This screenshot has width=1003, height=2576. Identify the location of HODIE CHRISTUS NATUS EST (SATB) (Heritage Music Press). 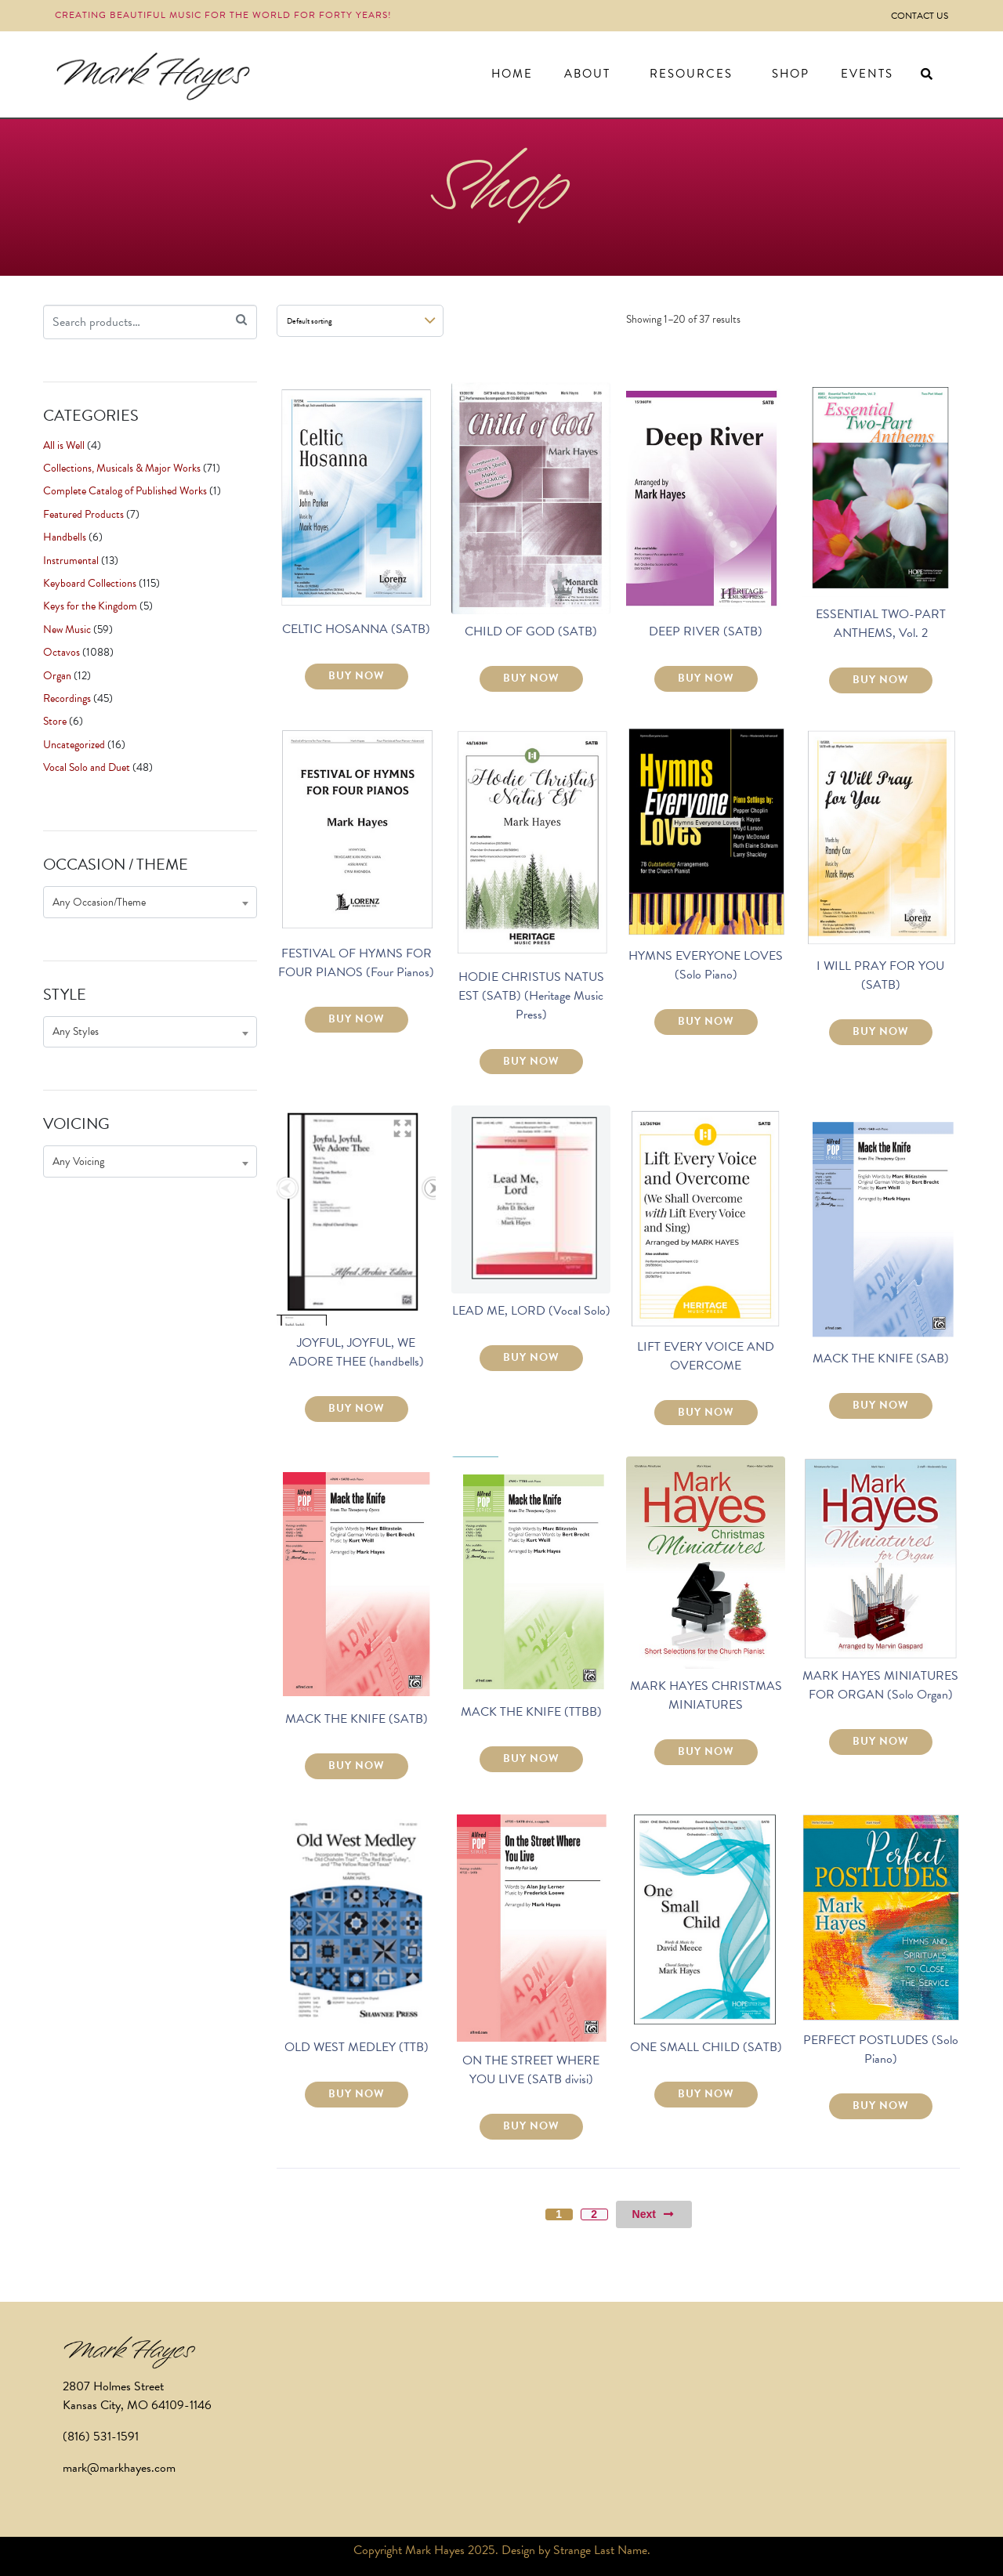
(531, 996).